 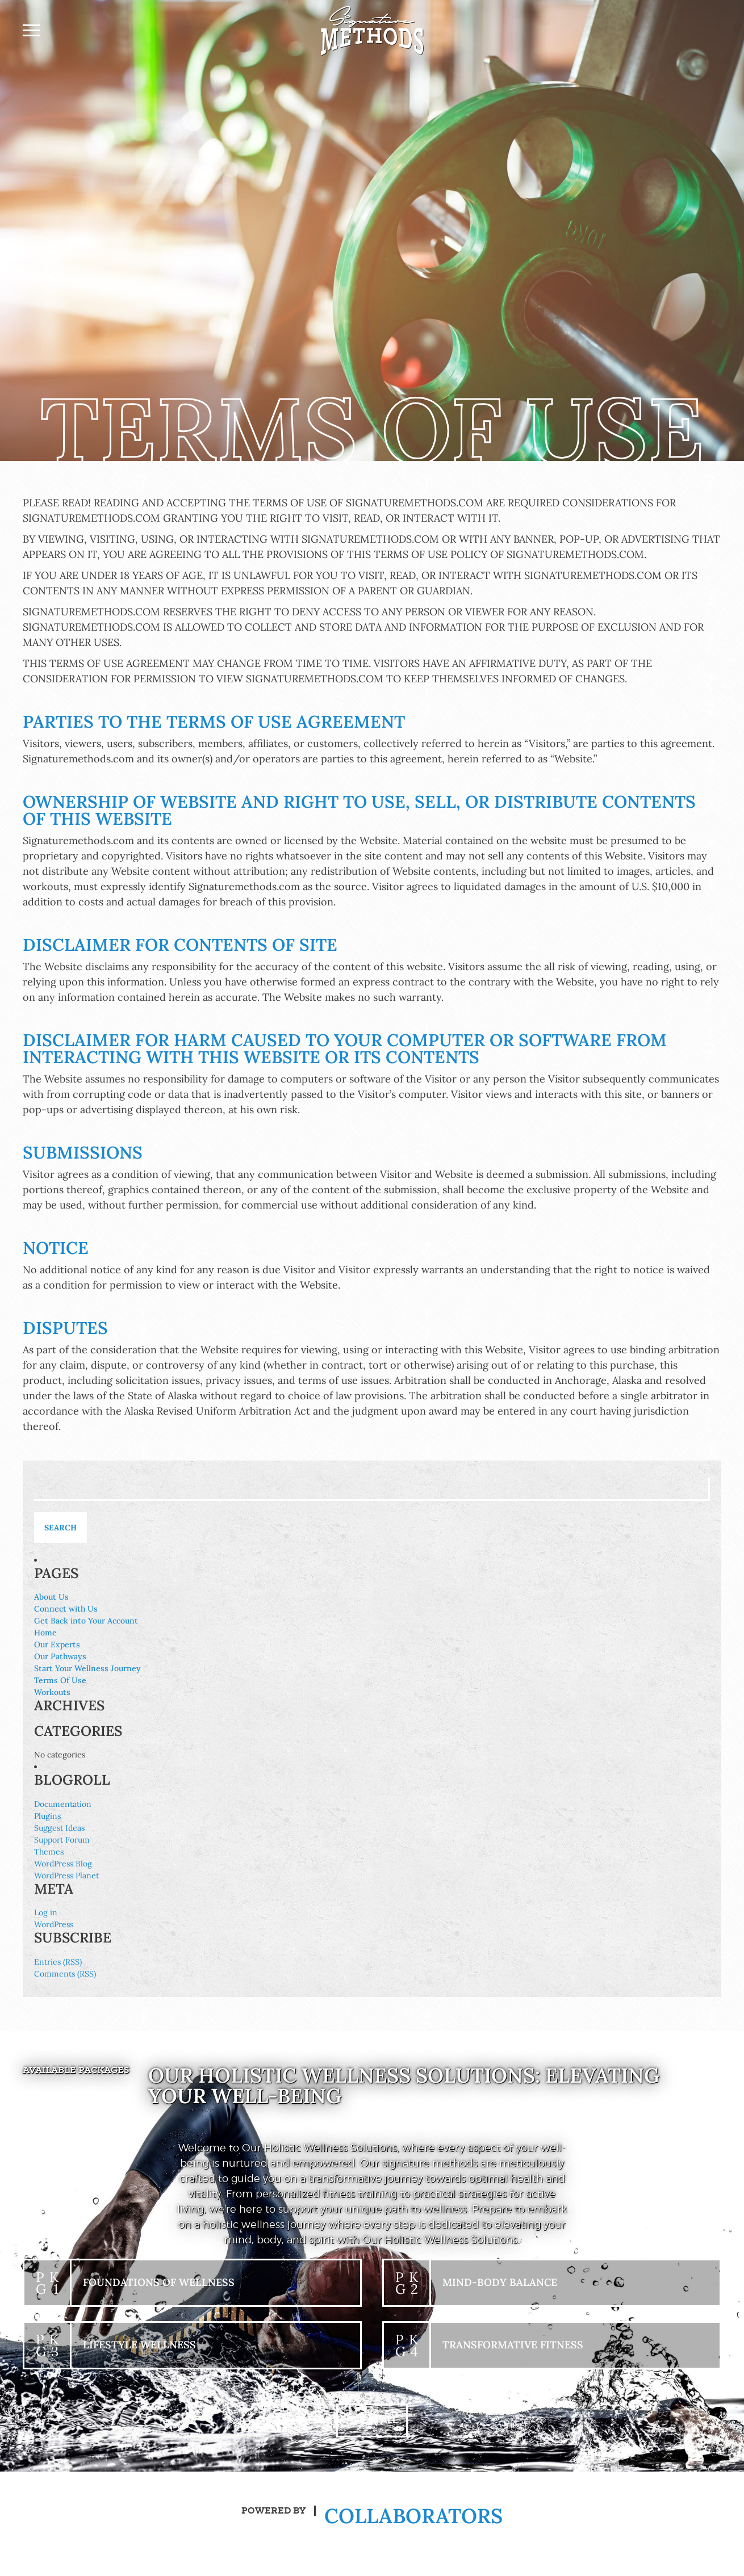 What do you see at coordinates (53, 1924) in the screenshot?
I see `WordPress` at bounding box center [53, 1924].